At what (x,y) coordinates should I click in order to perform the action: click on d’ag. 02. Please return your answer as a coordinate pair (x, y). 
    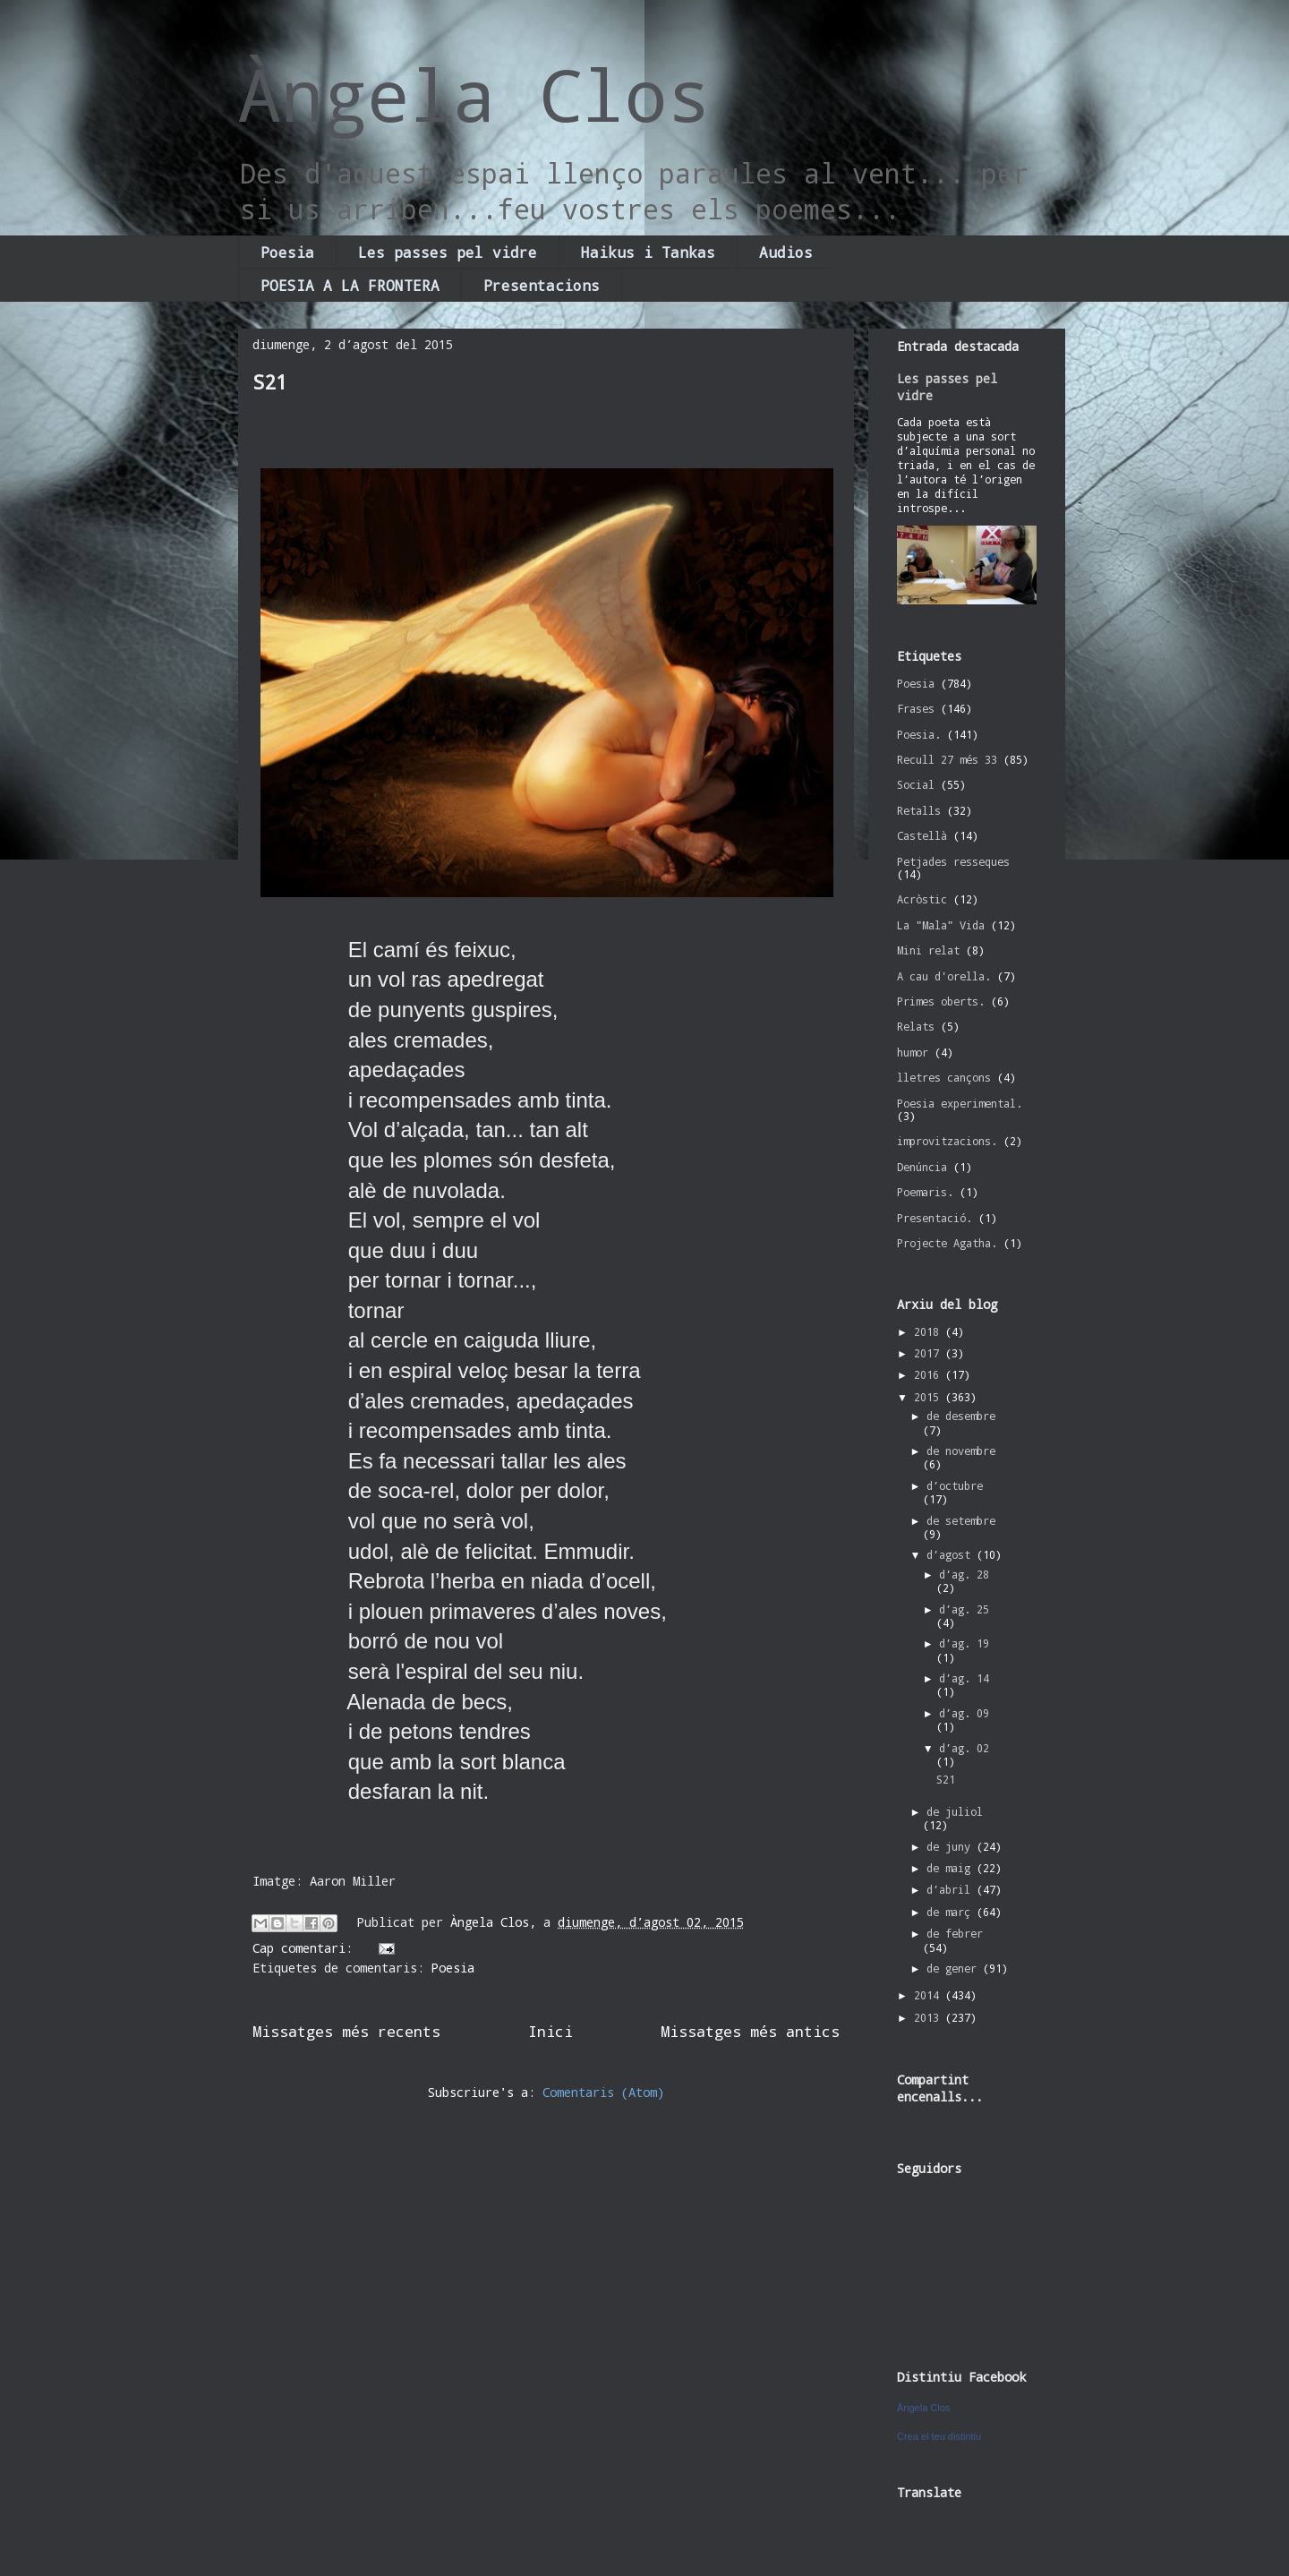
    Looking at the image, I should click on (964, 1748).